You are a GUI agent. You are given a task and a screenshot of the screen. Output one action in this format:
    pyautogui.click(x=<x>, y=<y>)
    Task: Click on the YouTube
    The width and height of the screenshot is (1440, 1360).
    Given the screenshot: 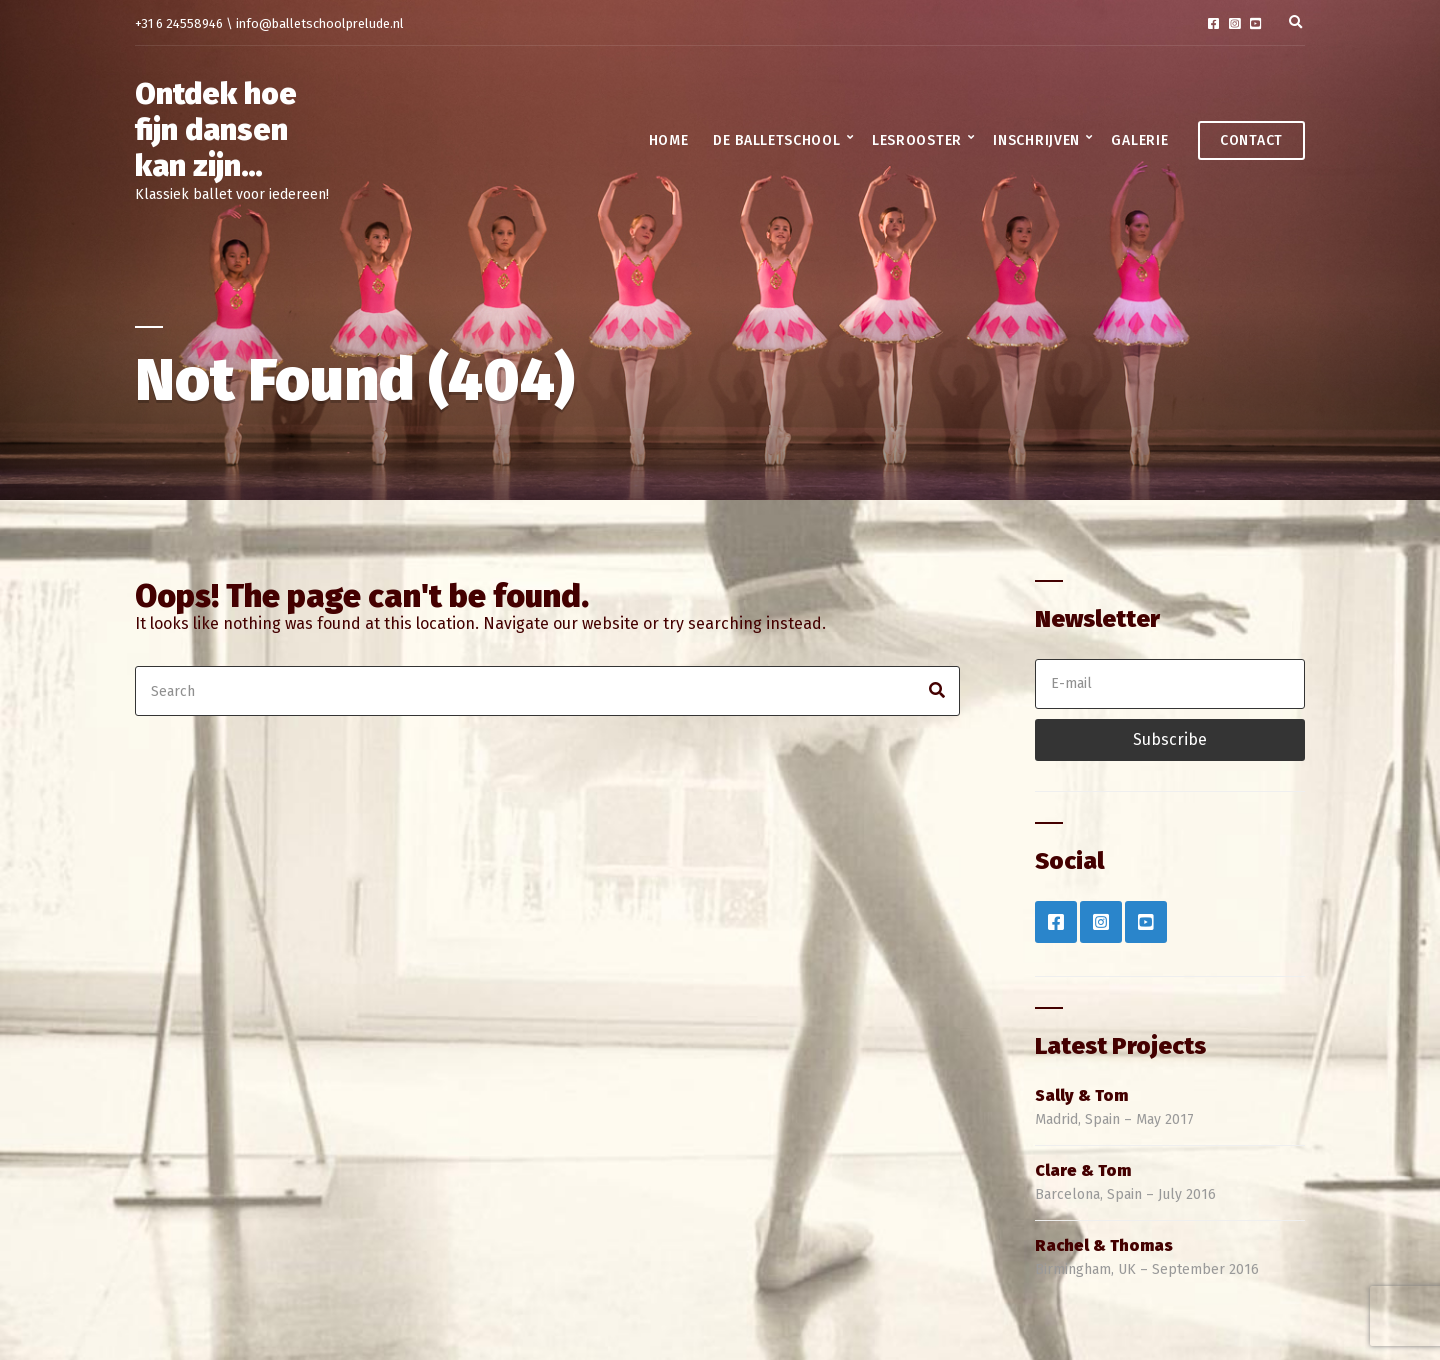 What is the action you would take?
    pyautogui.click(x=1255, y=23)
    